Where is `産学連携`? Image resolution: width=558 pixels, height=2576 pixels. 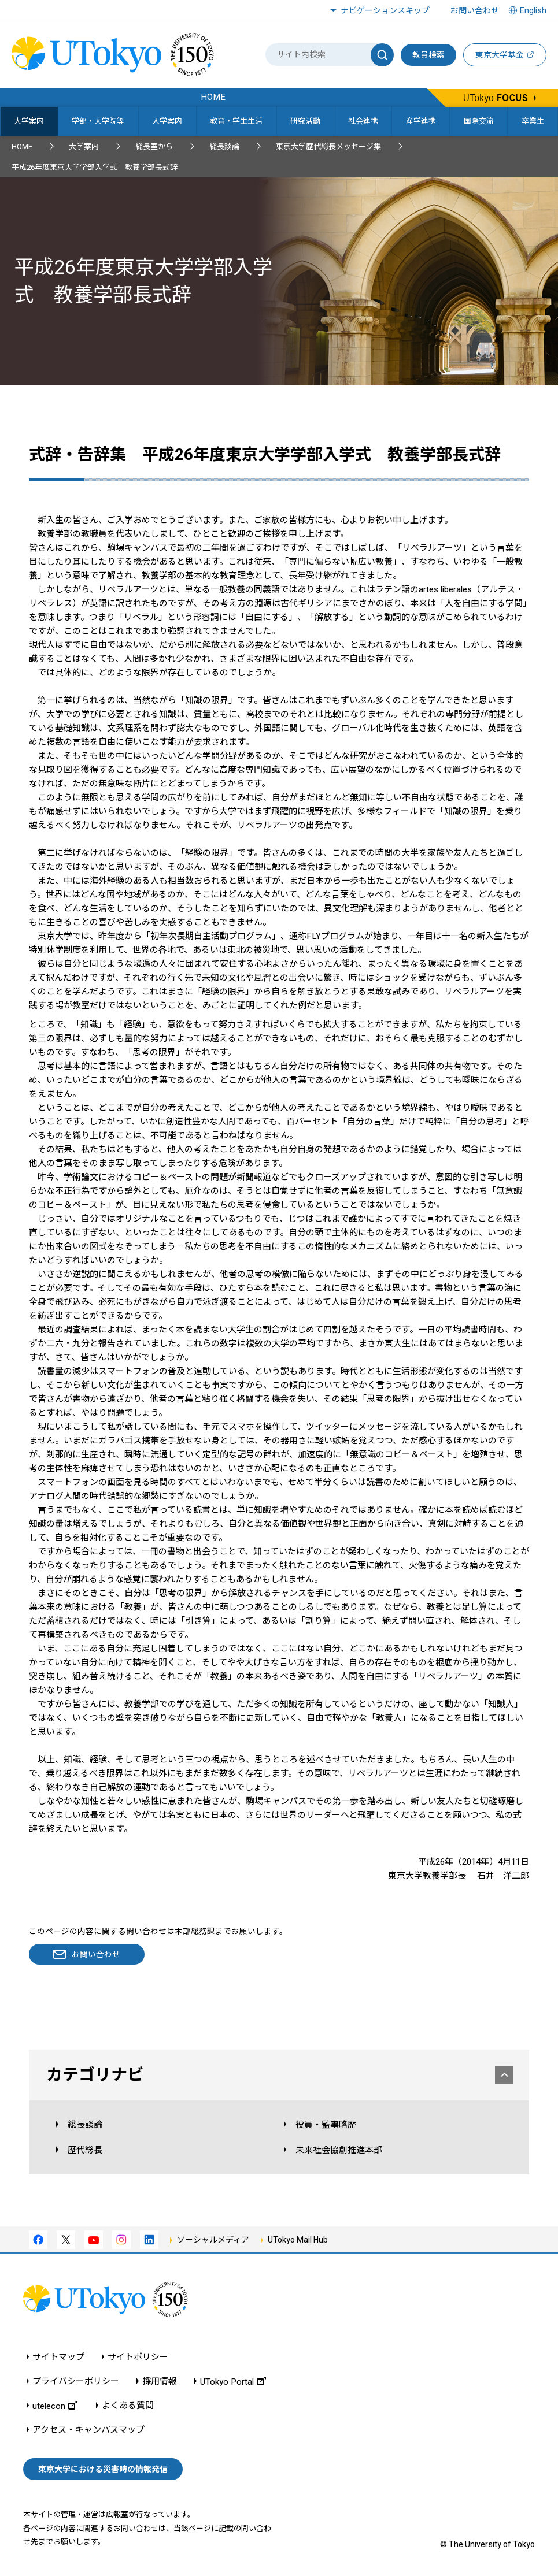 産学連携 is located at coordinates (421, 121).